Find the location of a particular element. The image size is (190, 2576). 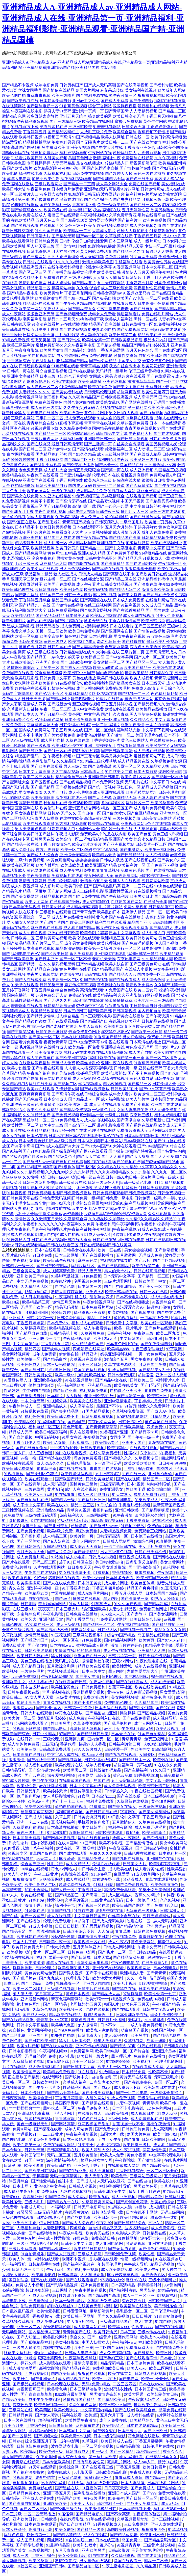

日韩无码电影网址 is located at coordinates (90, 2207).